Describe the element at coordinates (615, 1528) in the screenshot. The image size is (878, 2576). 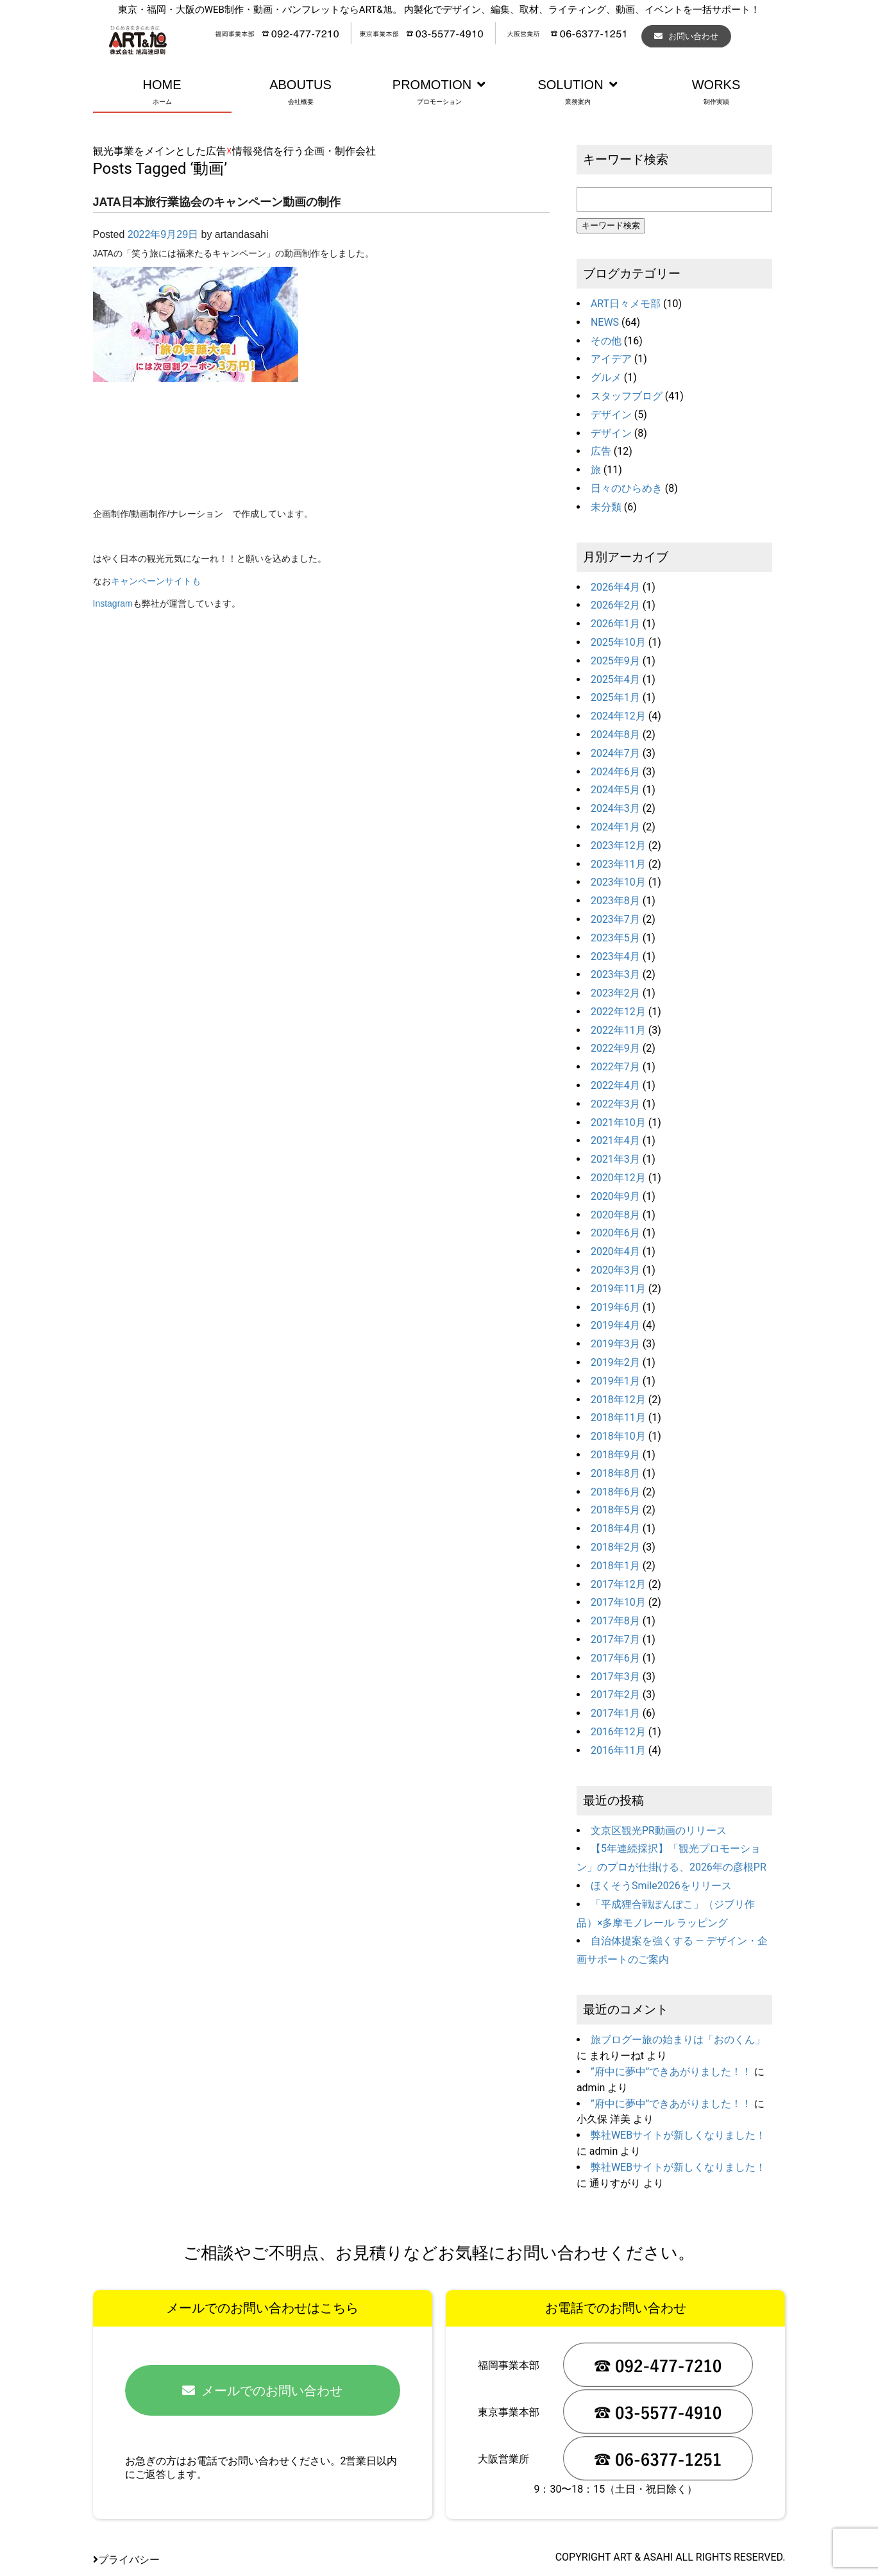
I see `2018年4月` at that location.